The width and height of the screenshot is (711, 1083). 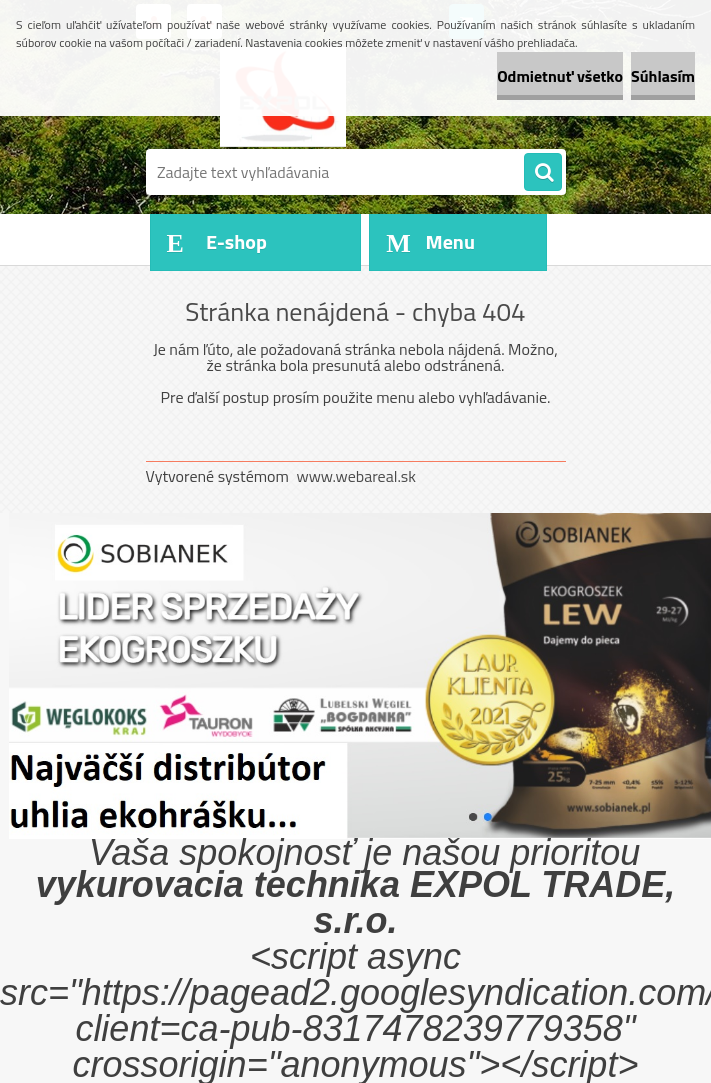 I want to click on Odmietnuť všetko, so click(x=560, y=76).